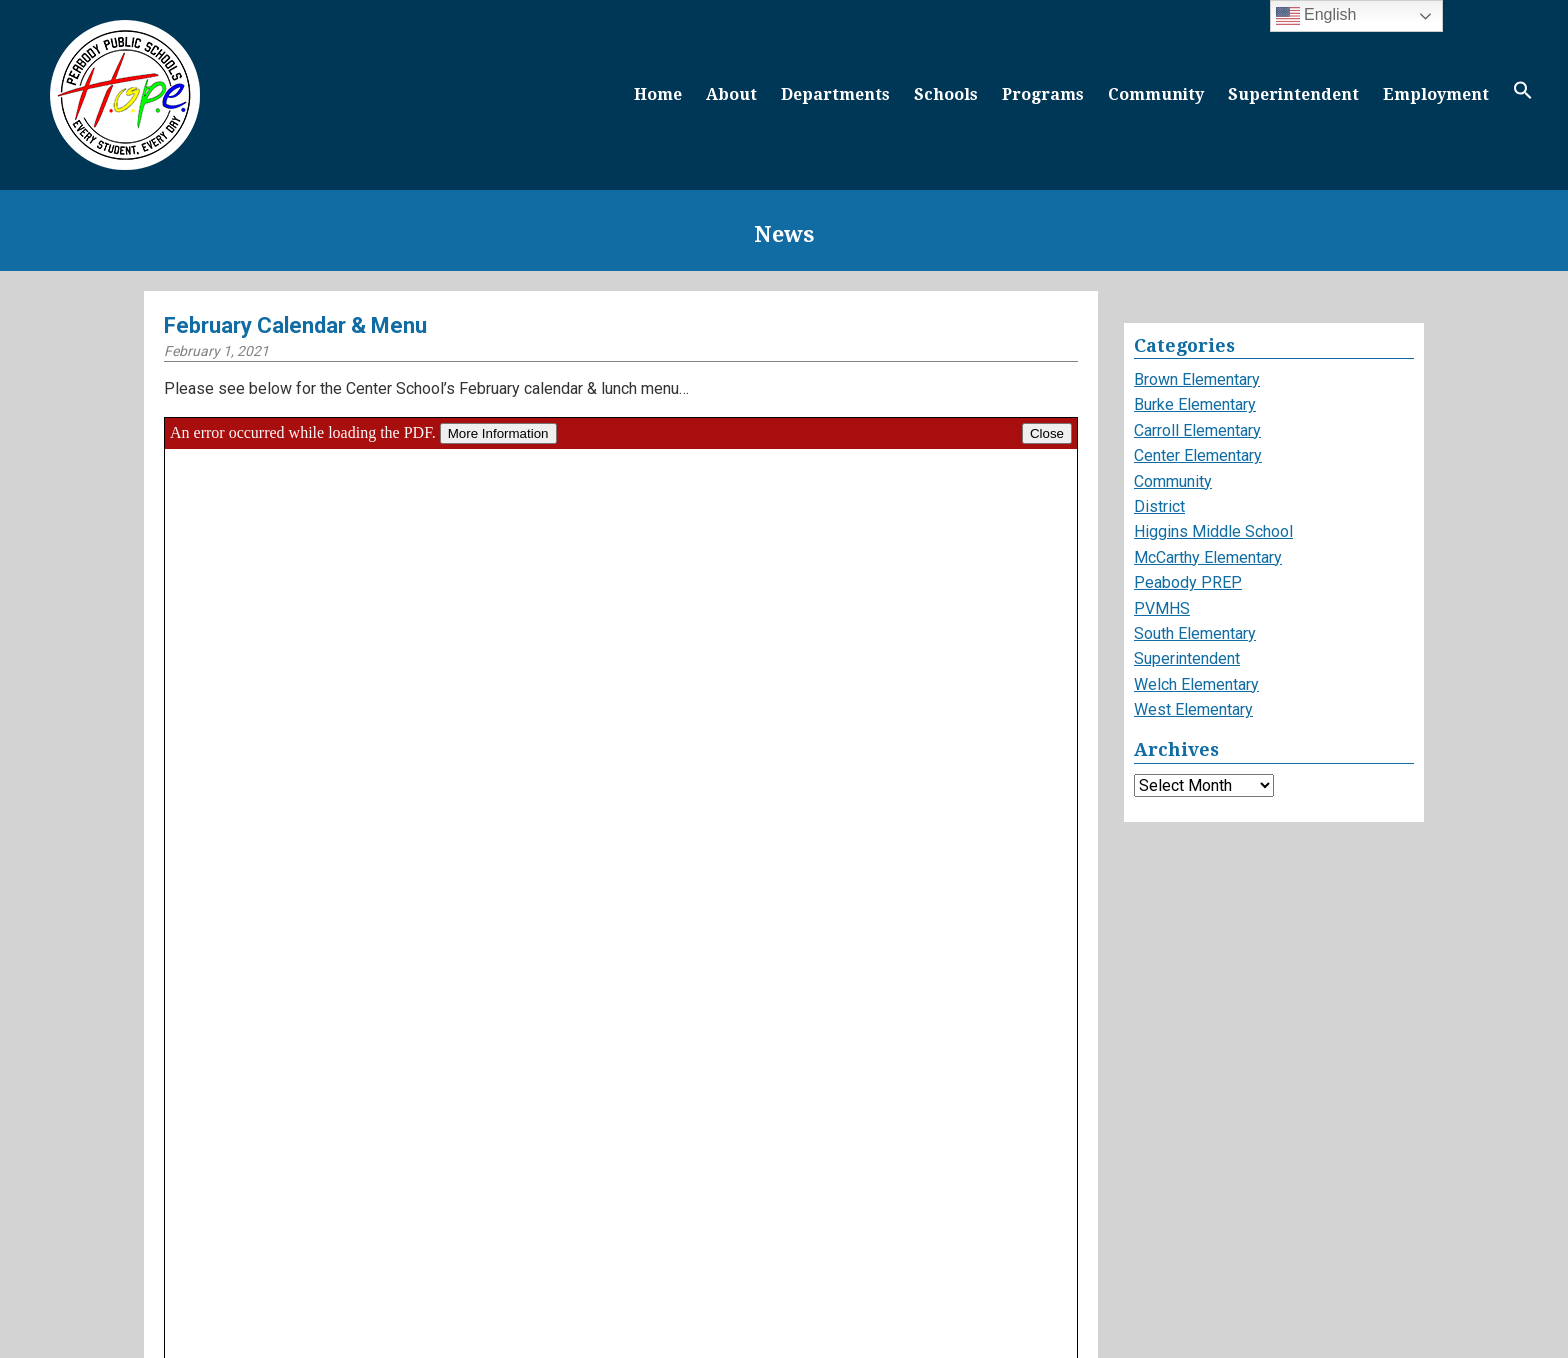  I want to click on Peabody PREP, so click(1188, 582).